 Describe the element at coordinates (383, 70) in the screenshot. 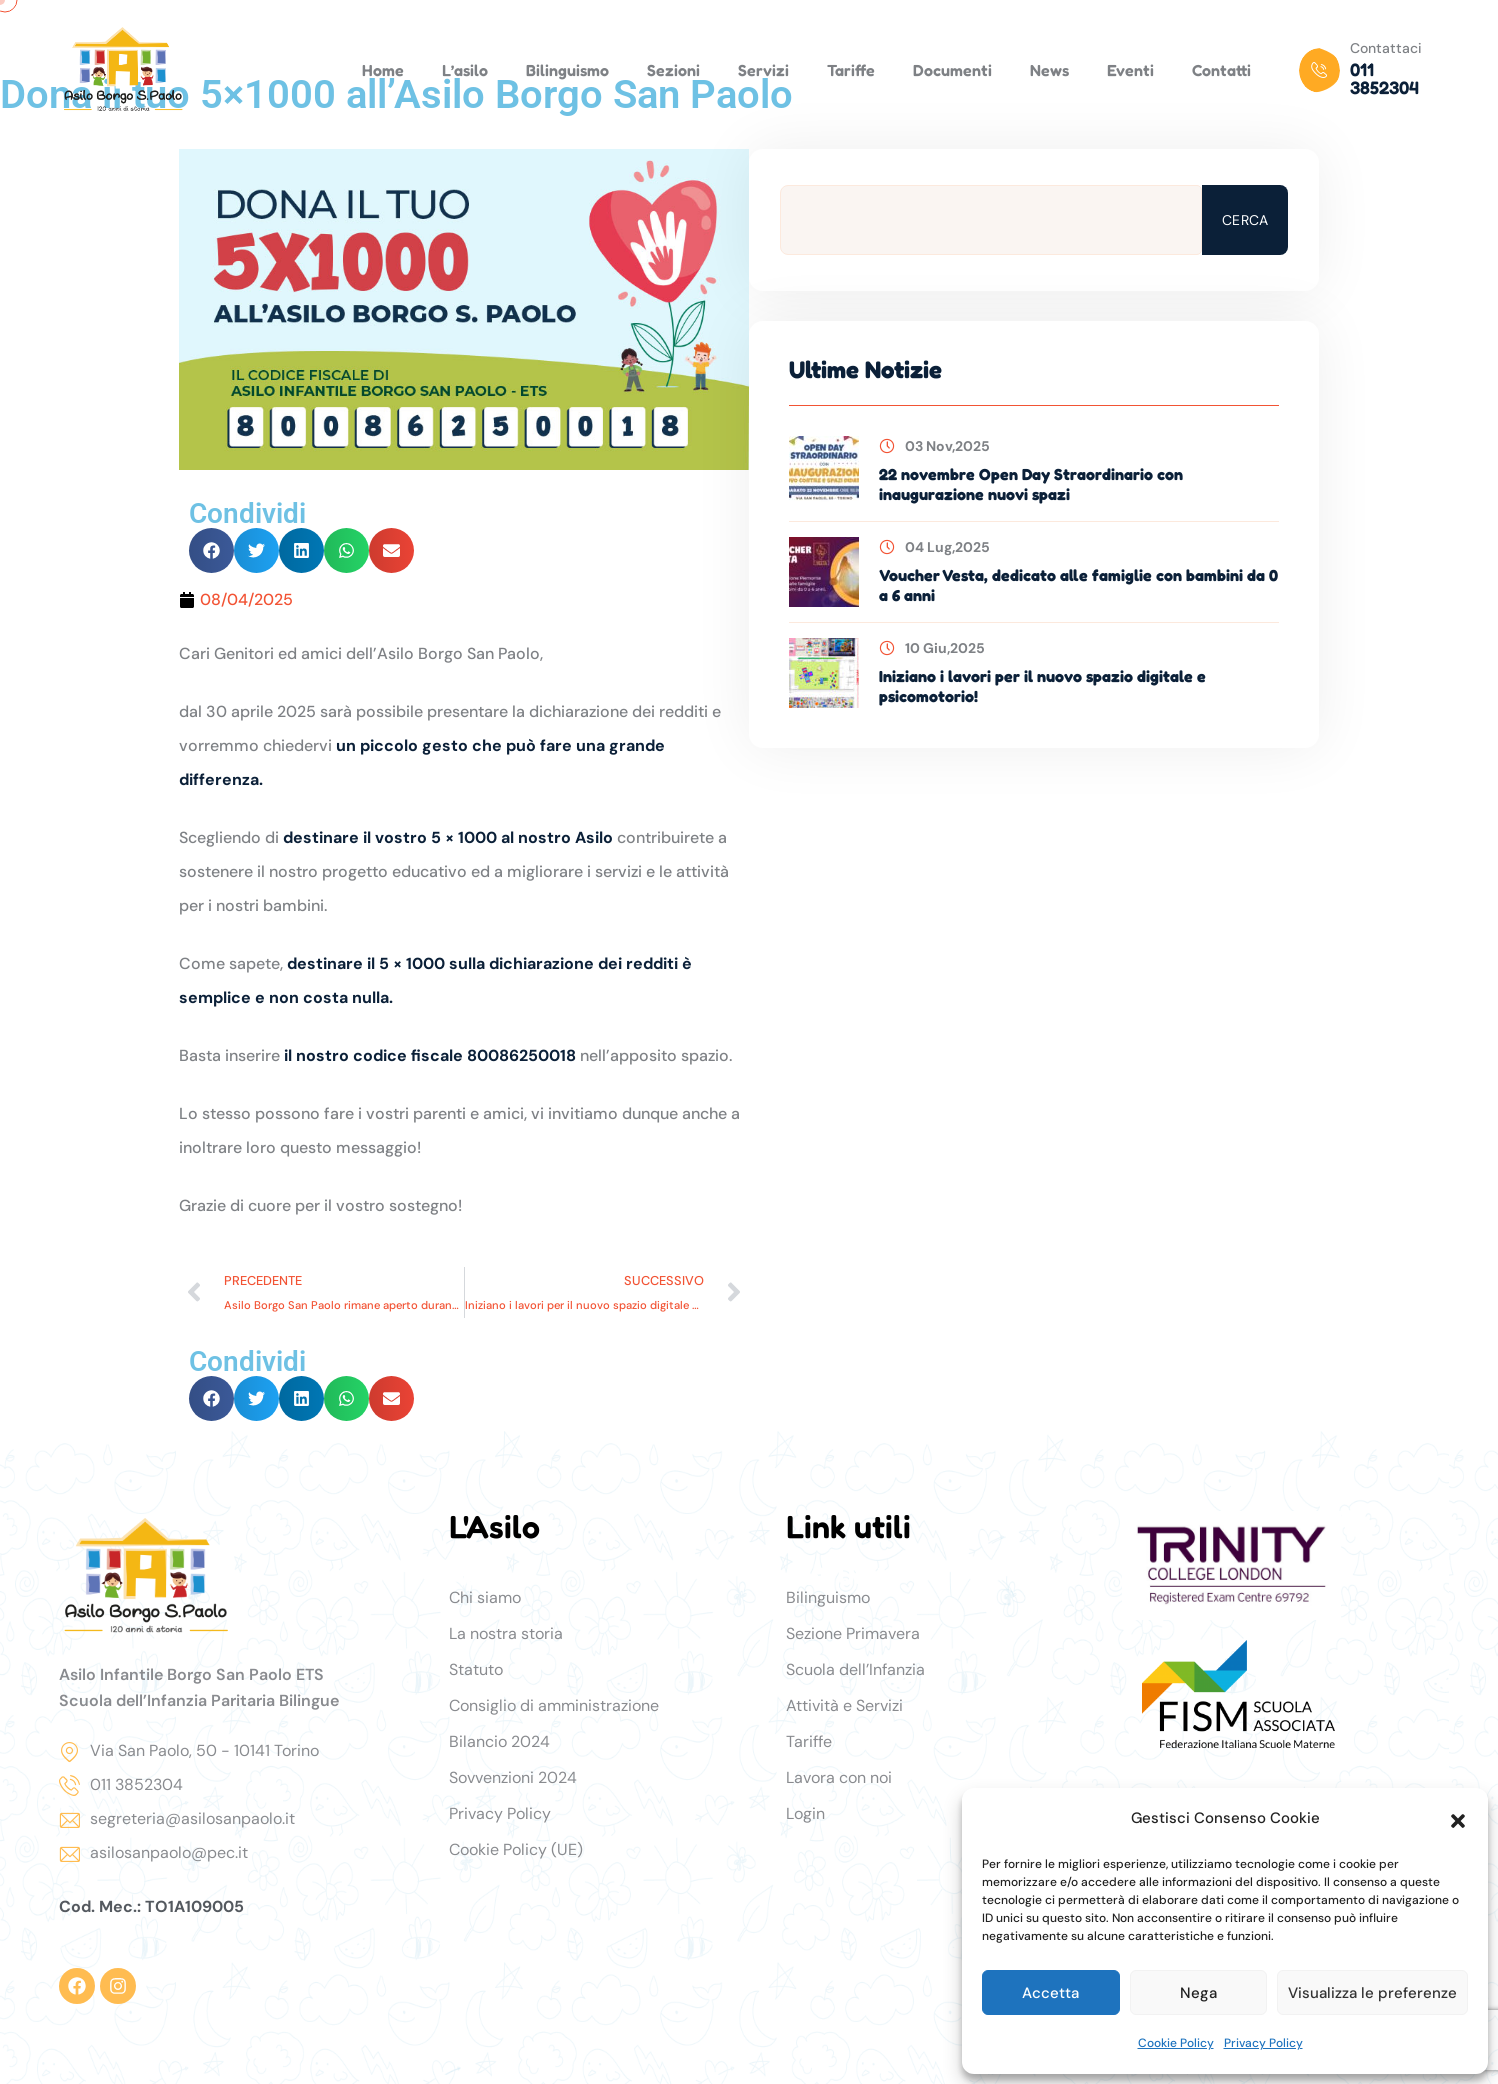

I see `Home` at that location.